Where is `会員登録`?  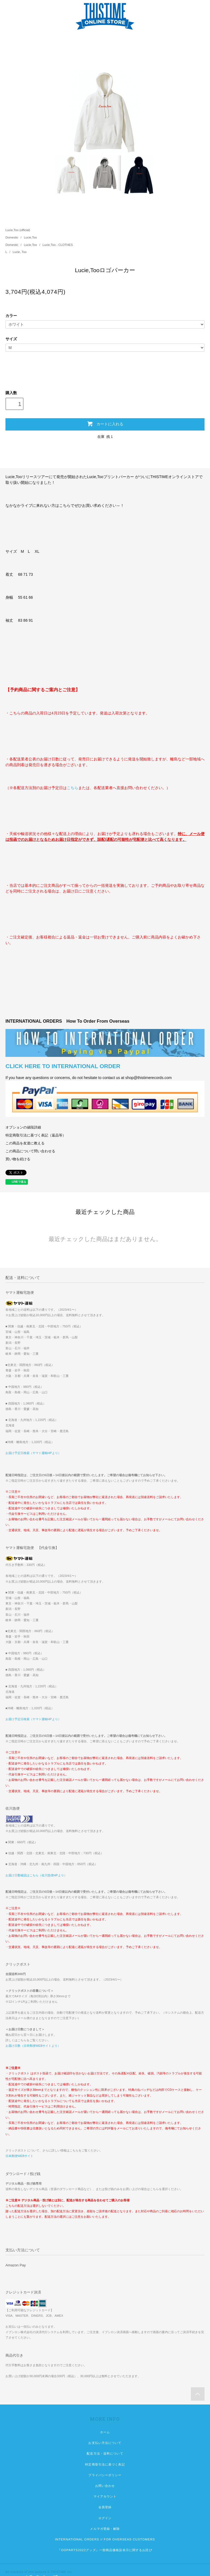 会員登録 is located at coordinates (105, 2507).